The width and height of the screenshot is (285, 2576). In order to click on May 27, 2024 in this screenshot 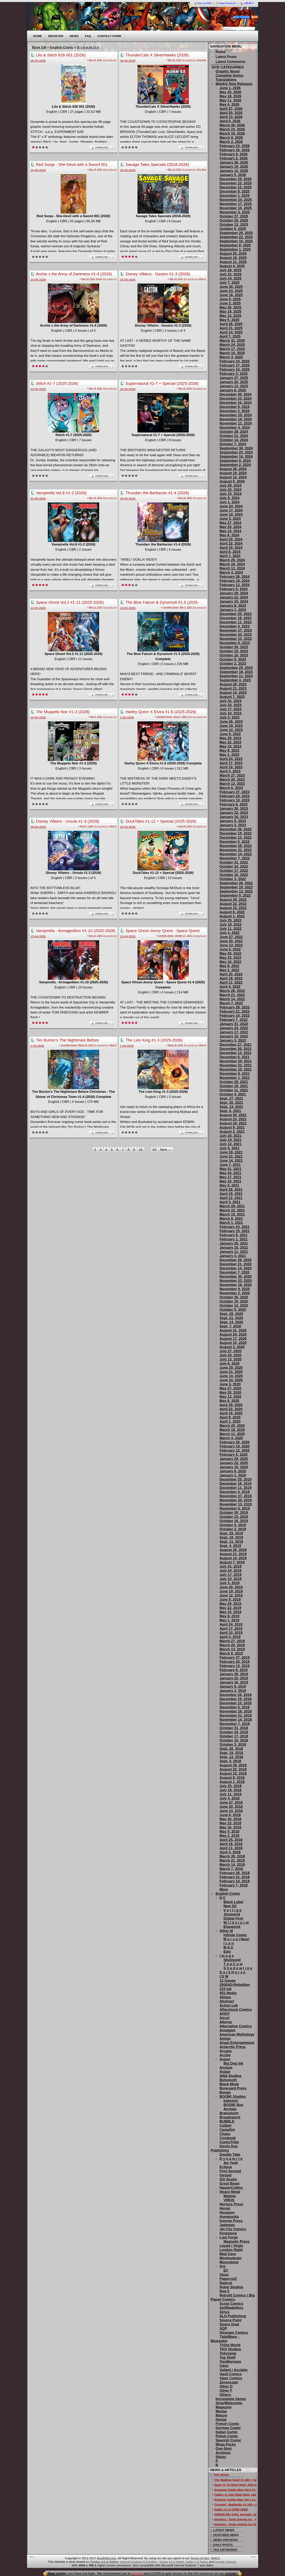, I will do `click(230, 523)`.